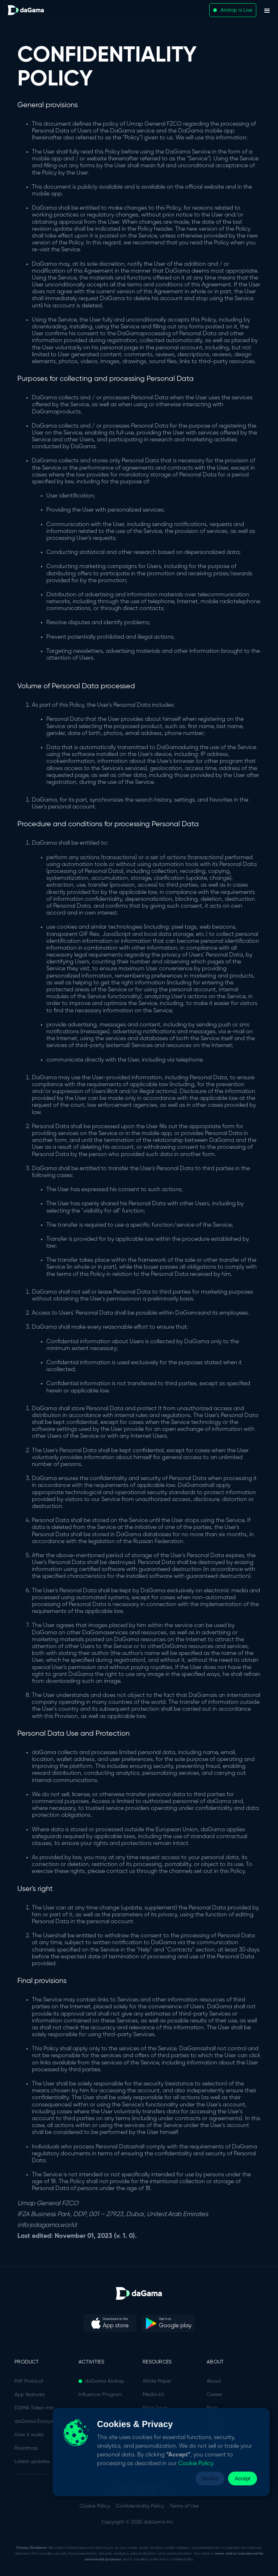  Describe the element at coordinates (104, 2381) in the screenshot. I see `daGama Airdrop` at that location.